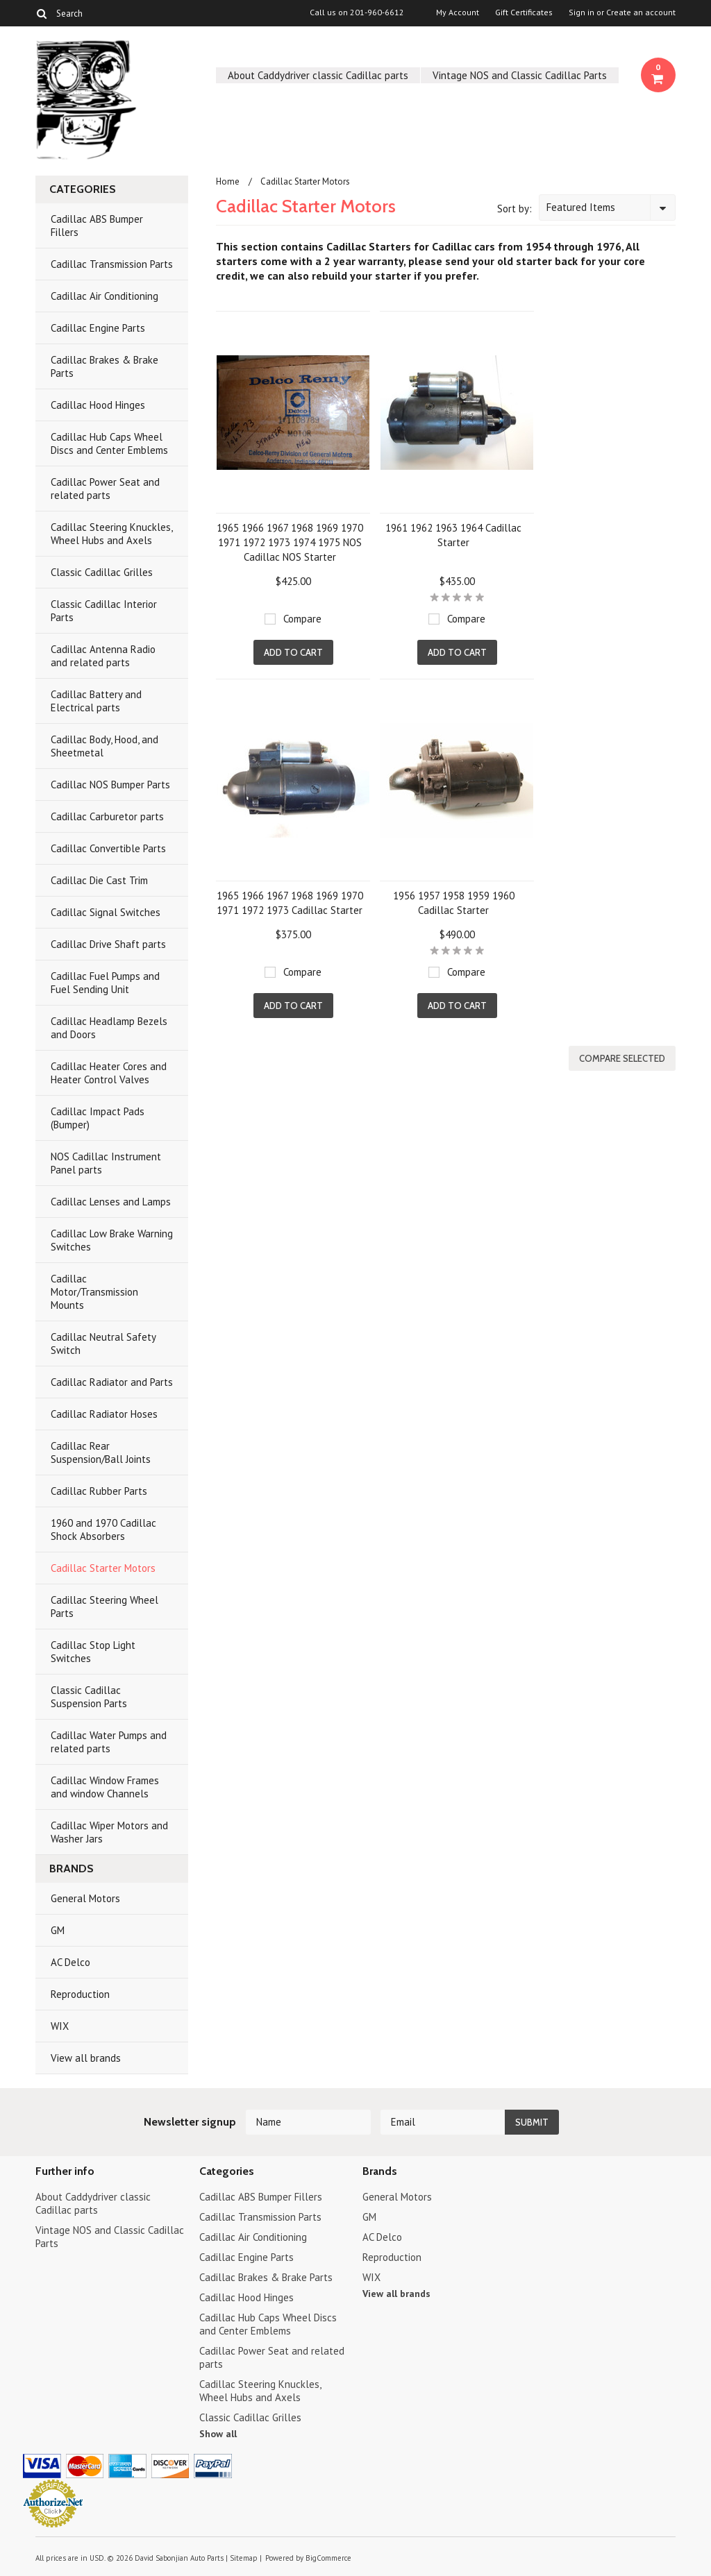 The height and width of the screenshot is (2576, 711). I want to click on Cadillac Battery and Electrical parts, so click(96, 701).